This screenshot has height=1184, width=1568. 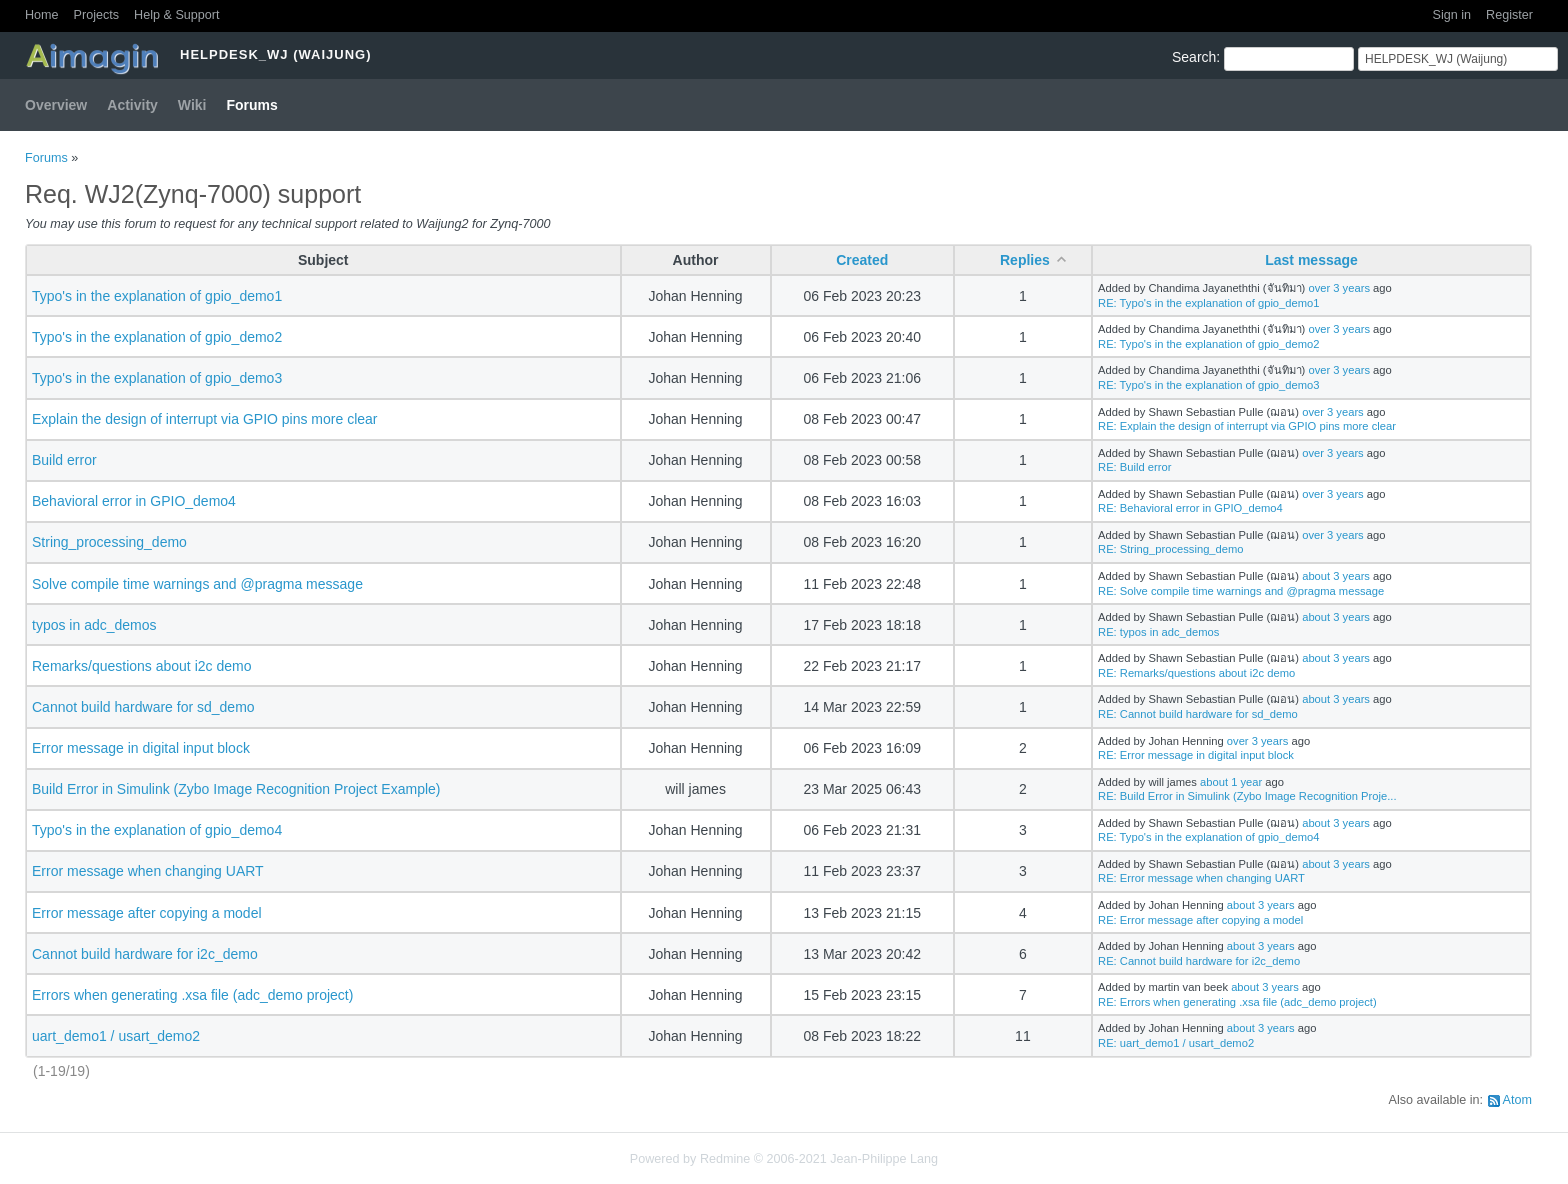 I want to click on RE: Build error, so click(x=1134, y=467).